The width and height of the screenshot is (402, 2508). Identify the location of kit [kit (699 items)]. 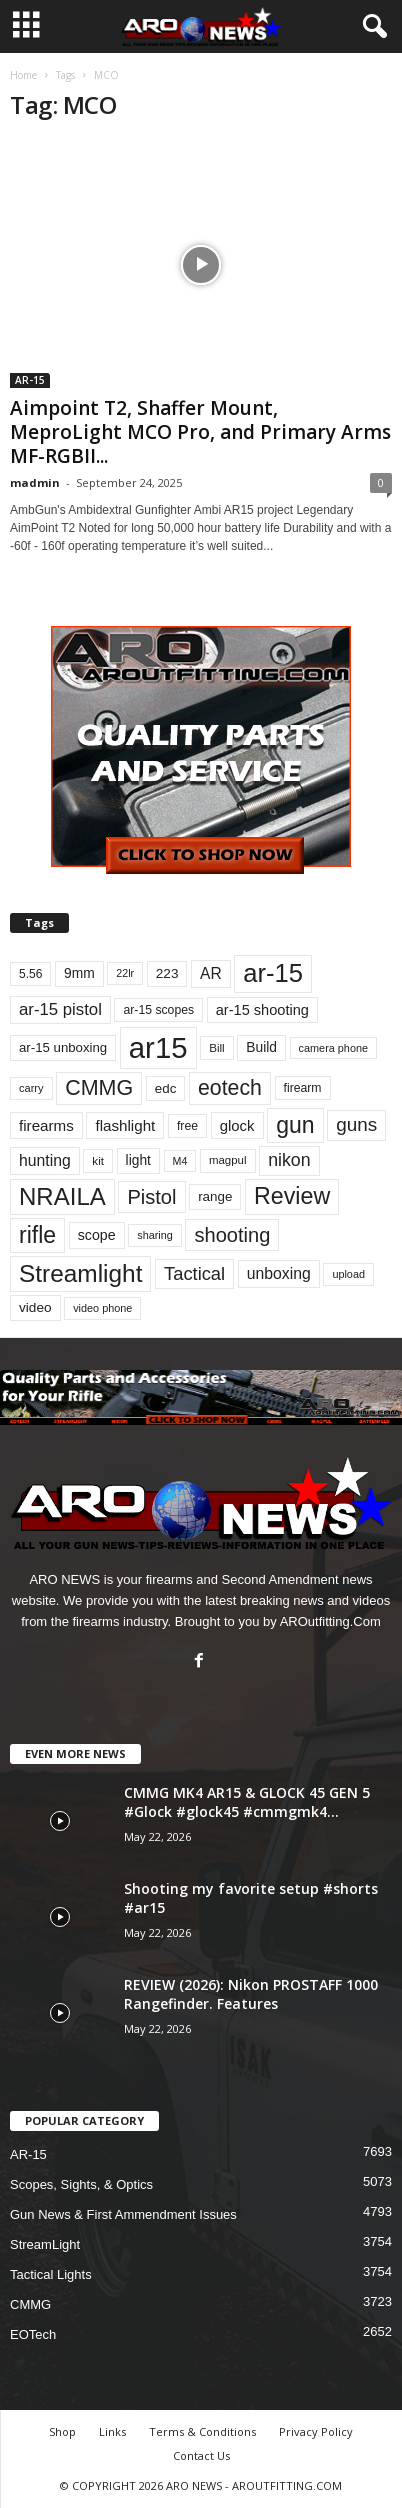
(98, 1160).